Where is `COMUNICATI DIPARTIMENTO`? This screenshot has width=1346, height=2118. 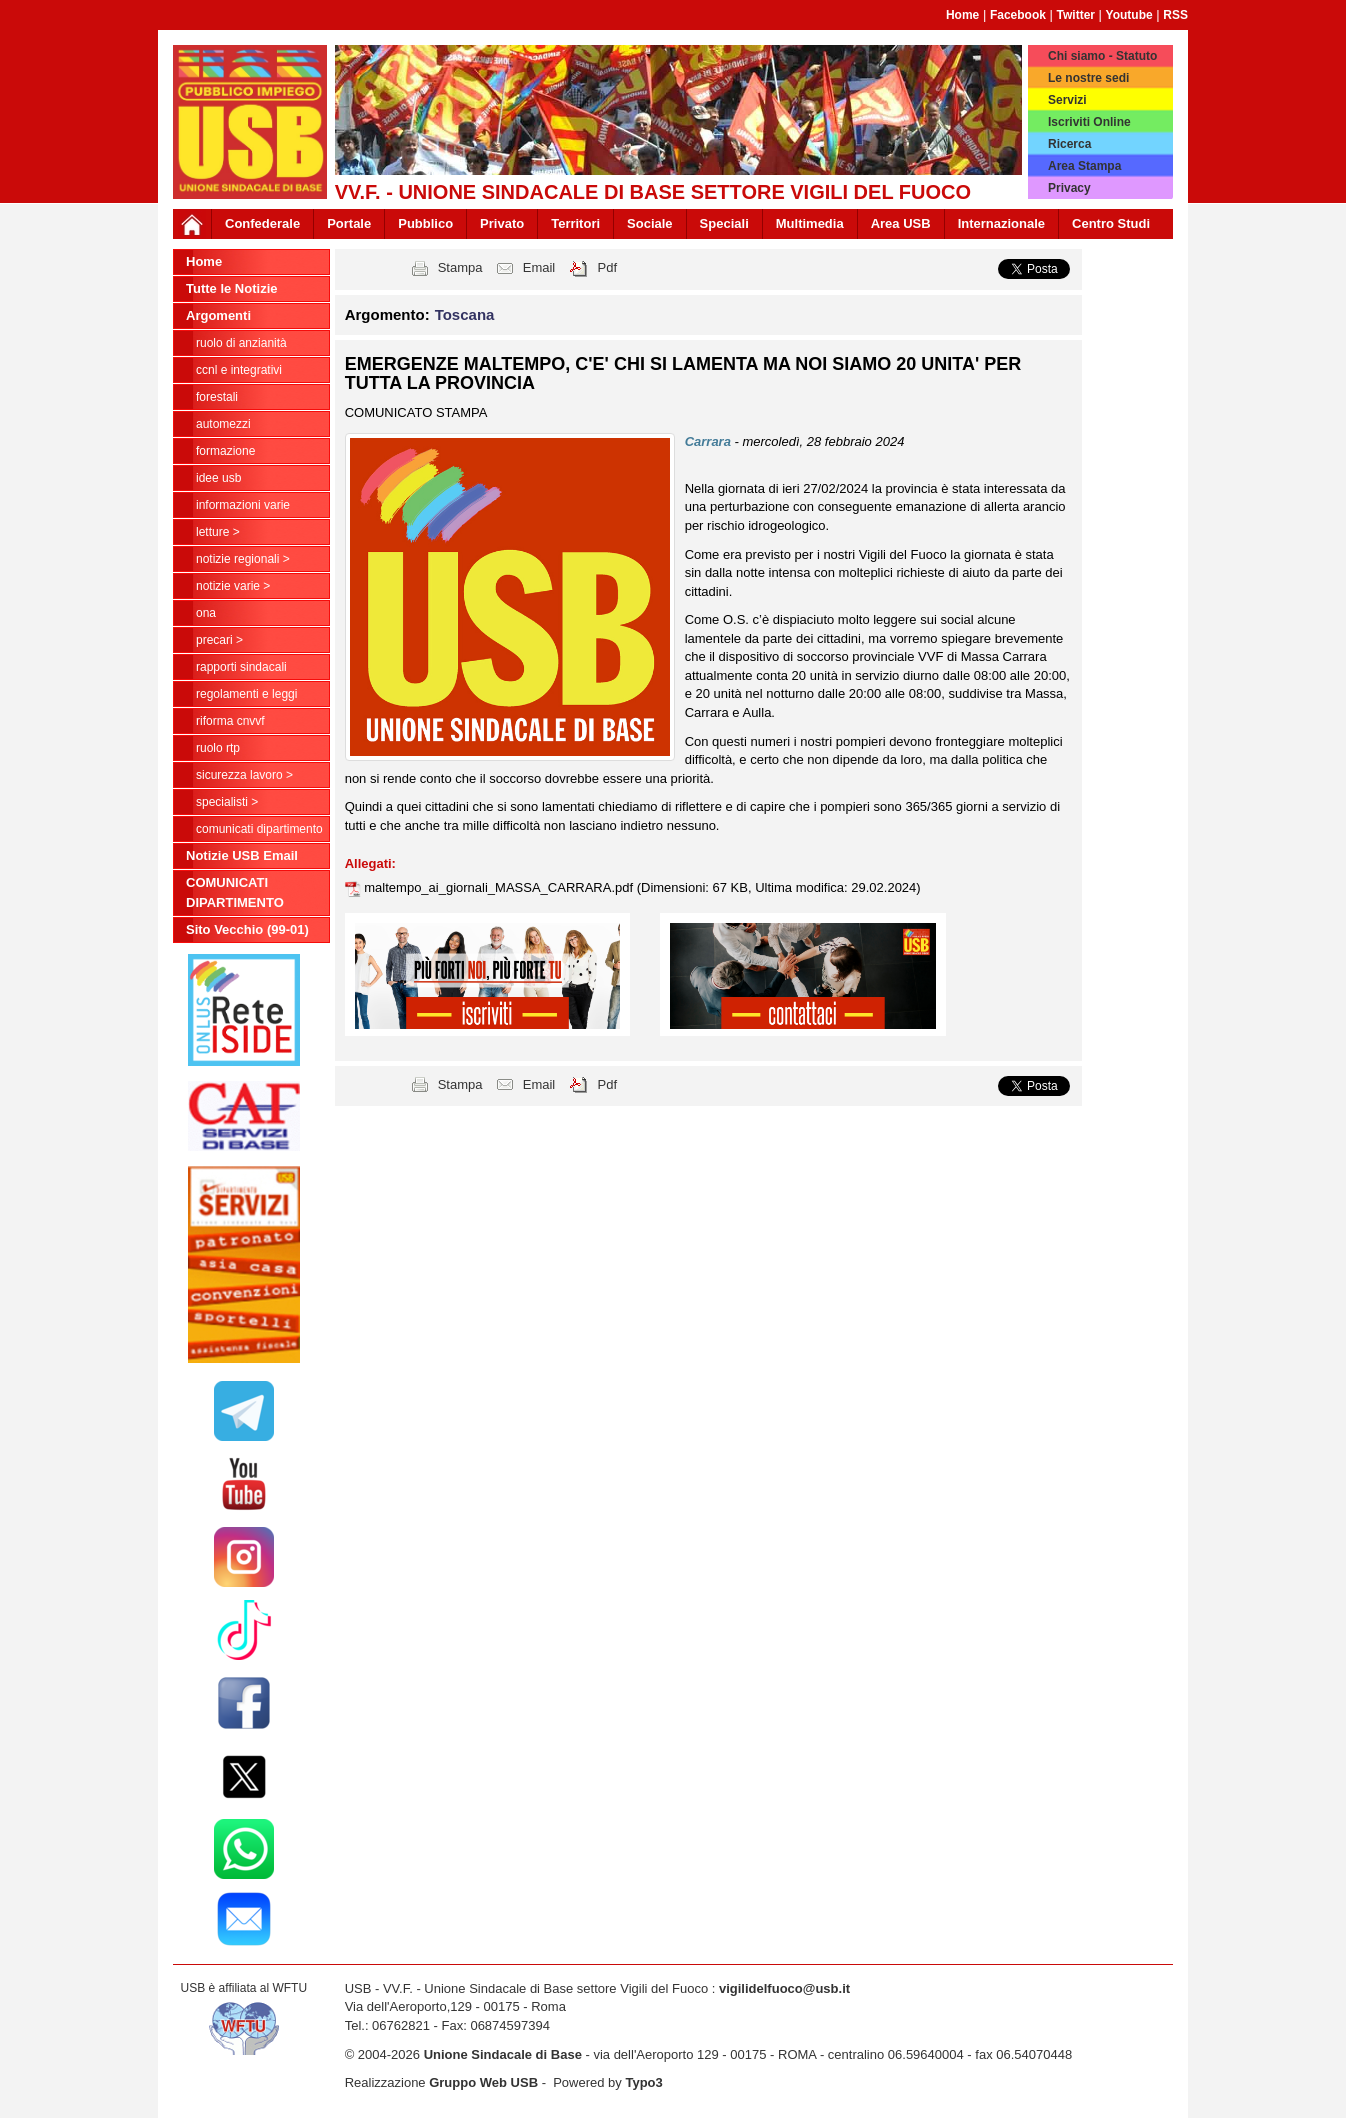 COMUNICATI DIPARTIMENTO is located at coordinates (259, 829).